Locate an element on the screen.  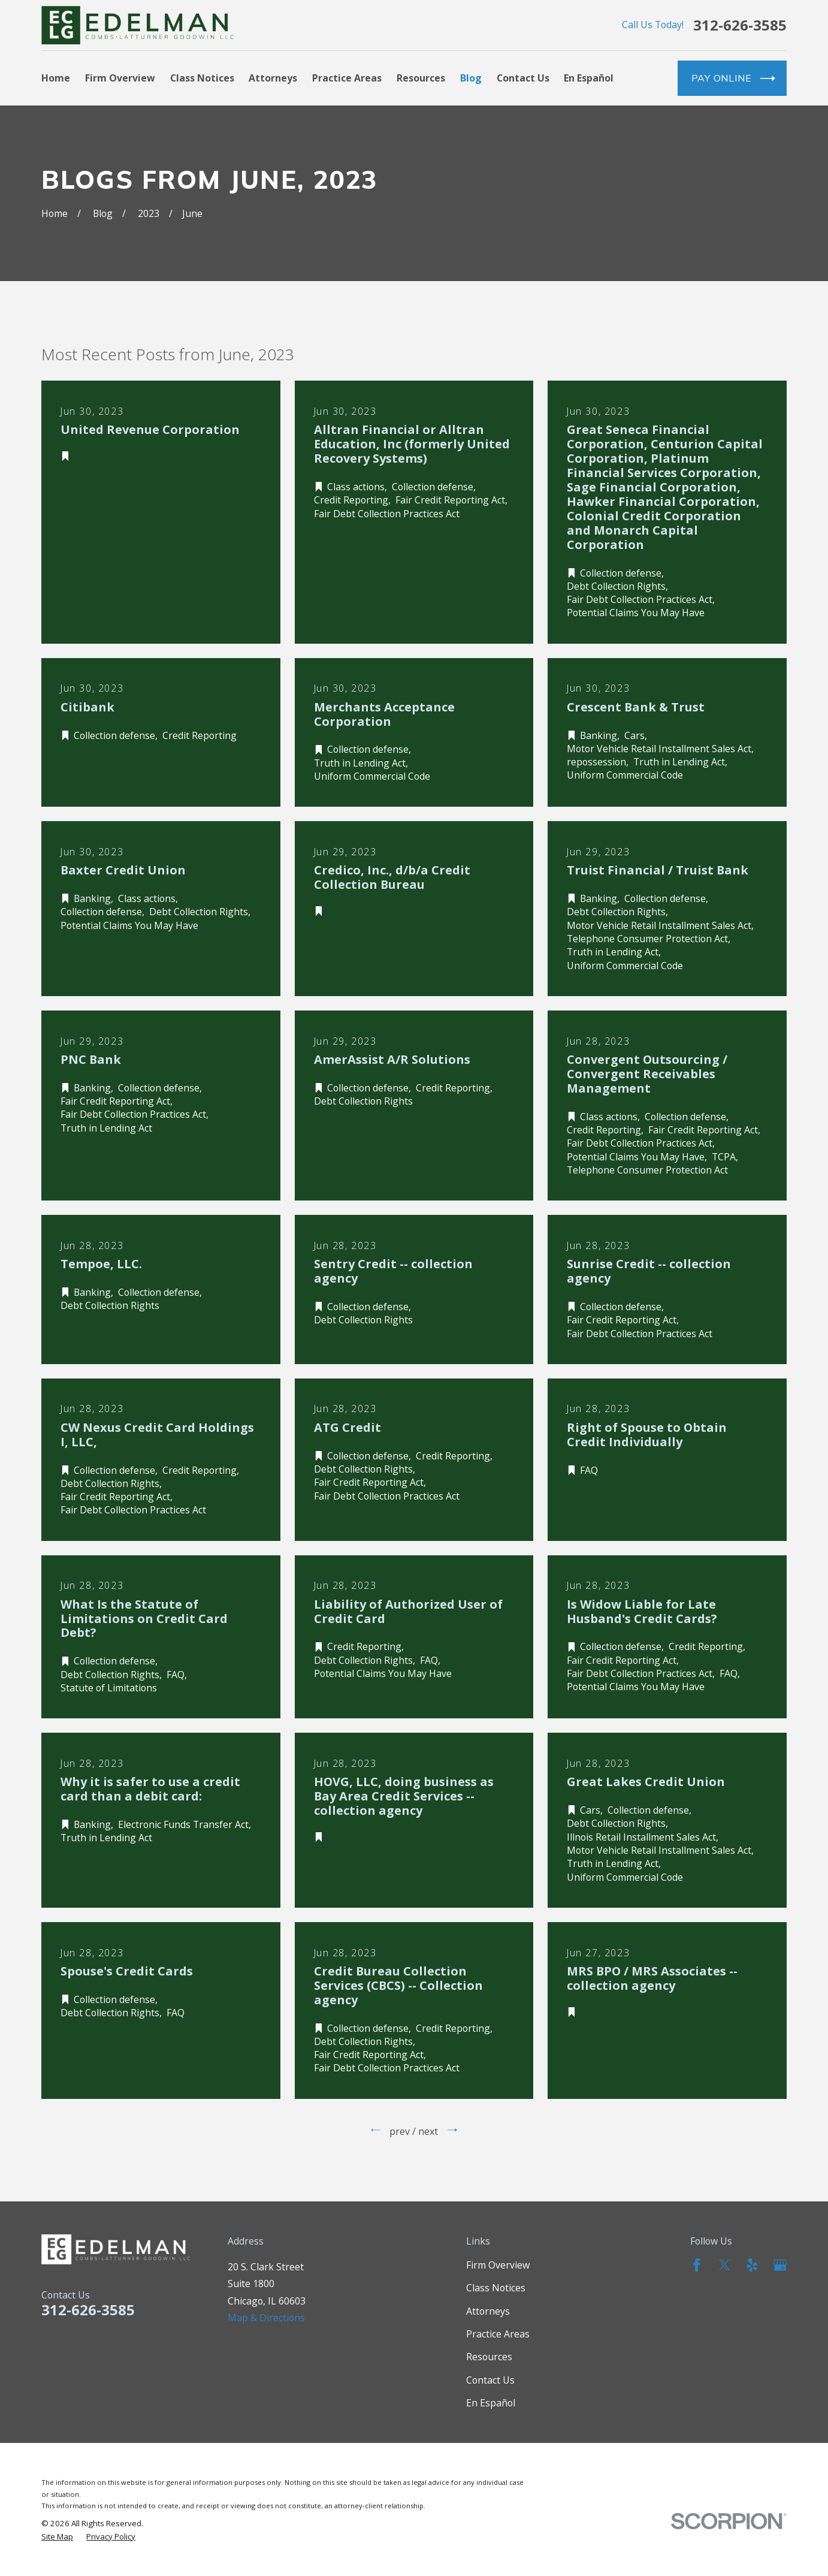
Contact Us is located at coordinates (490, 2380).